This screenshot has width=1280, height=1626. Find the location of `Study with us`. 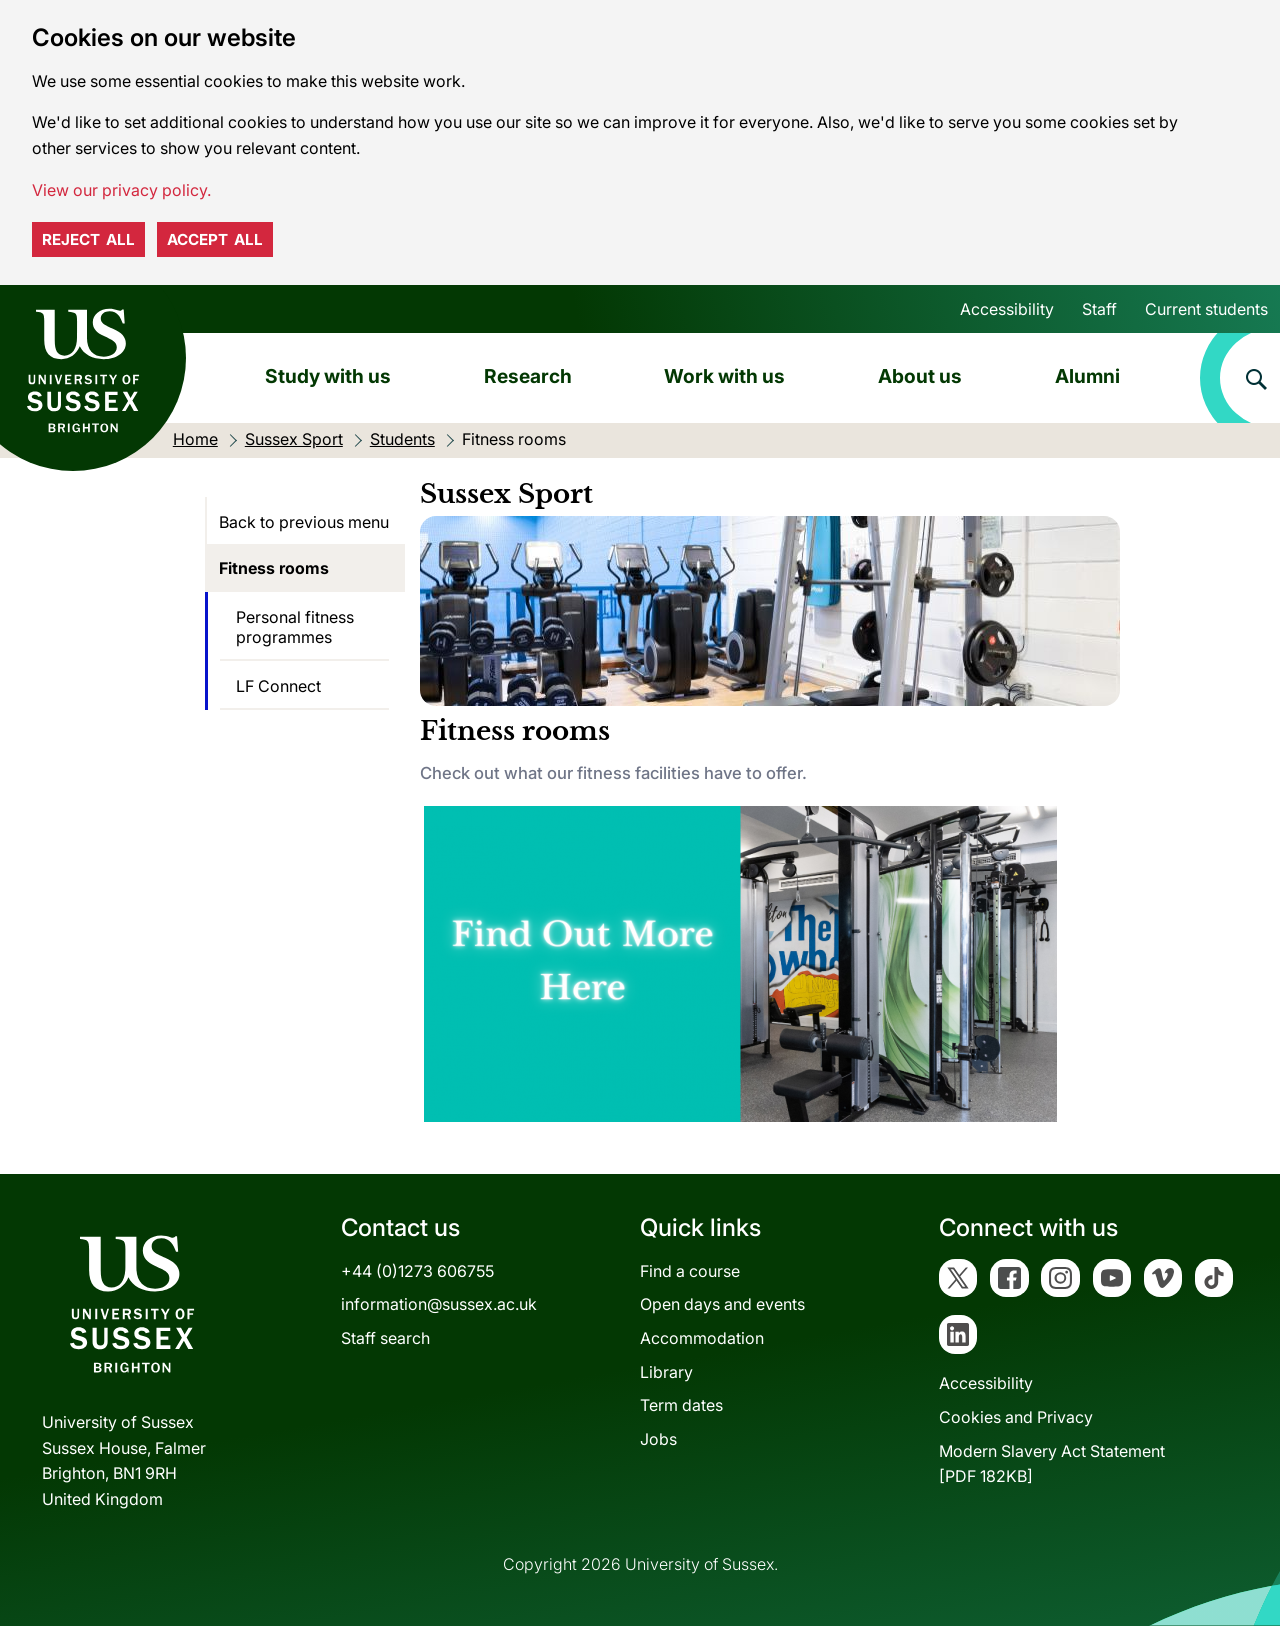

Study with us is located at coordinates (328, 376).